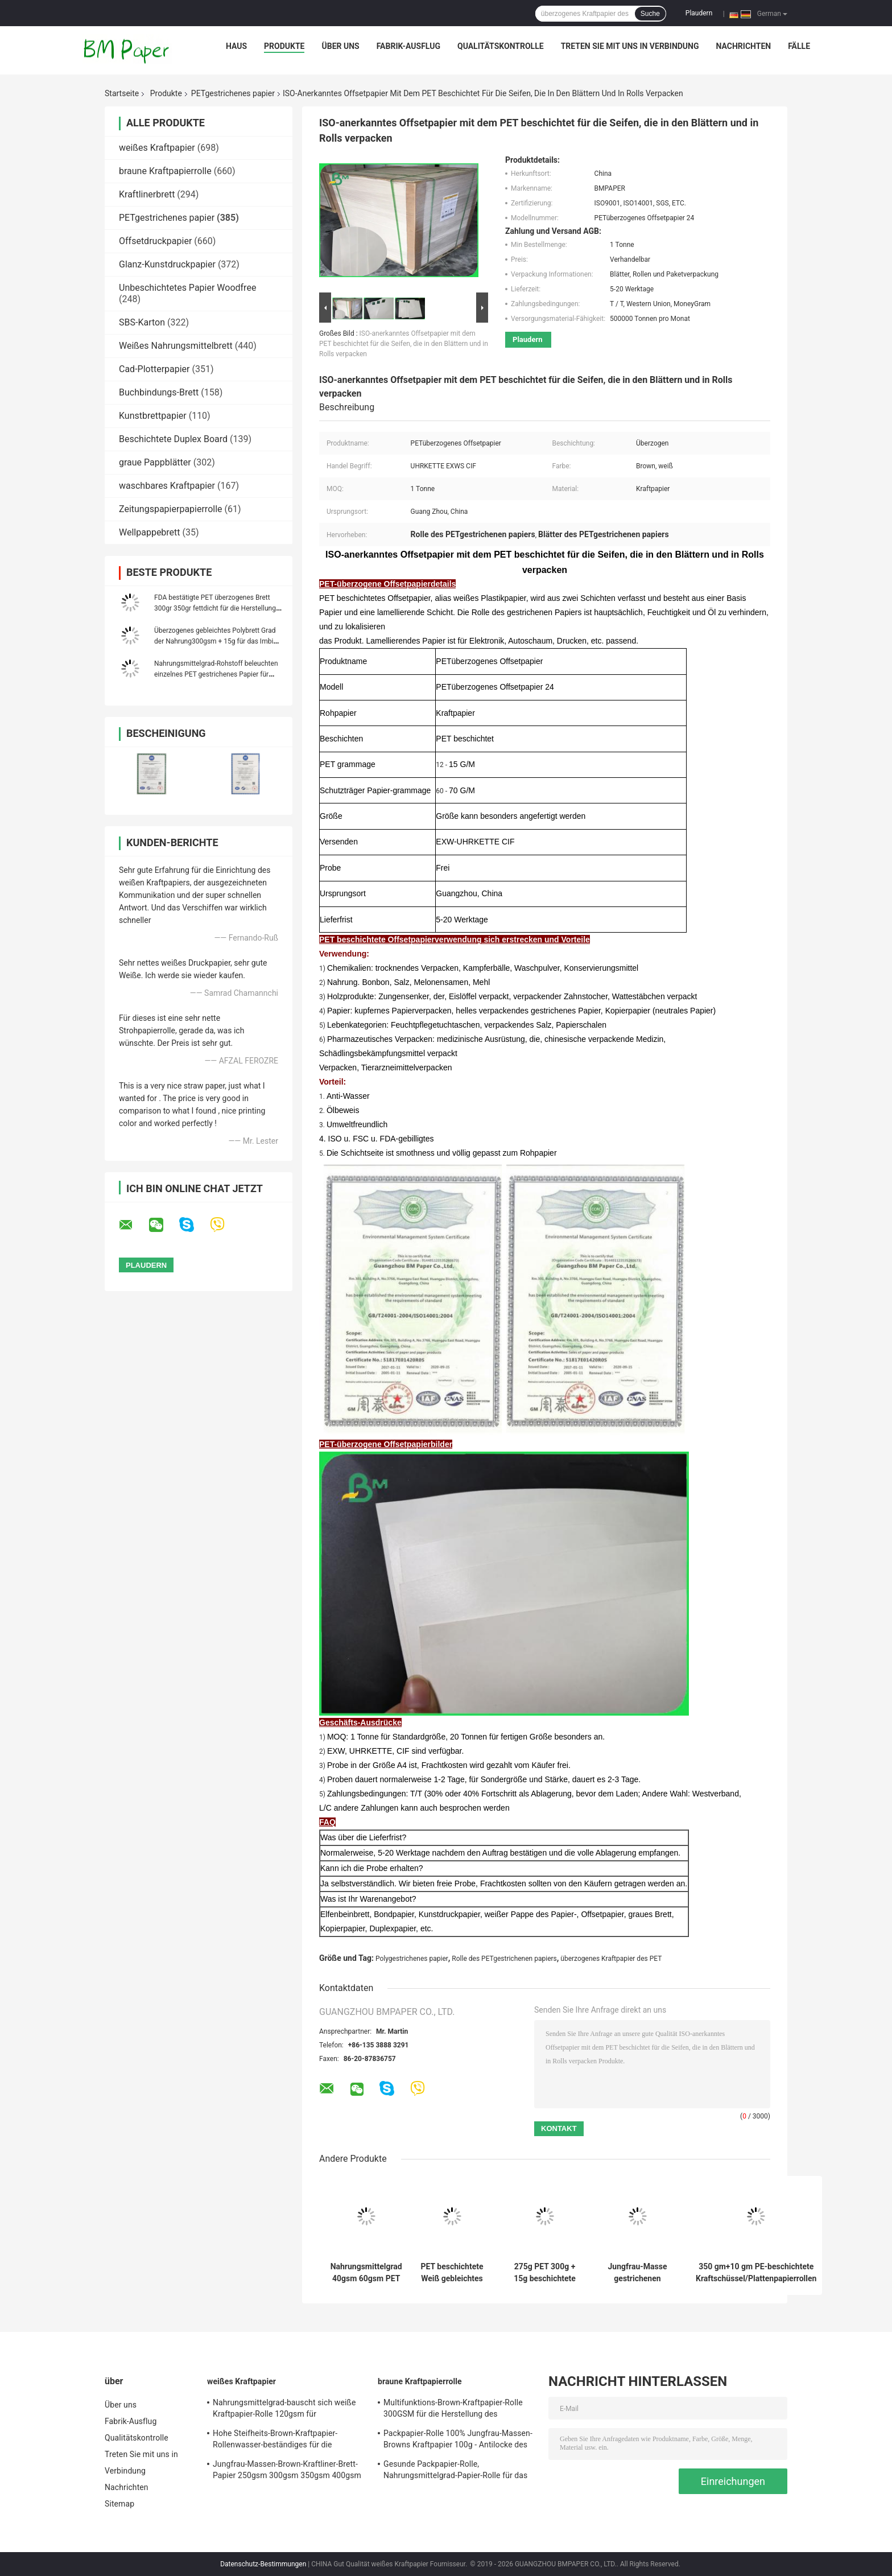 The image size is (892, 2576). I want to click on Fälle, so click(799, 46).